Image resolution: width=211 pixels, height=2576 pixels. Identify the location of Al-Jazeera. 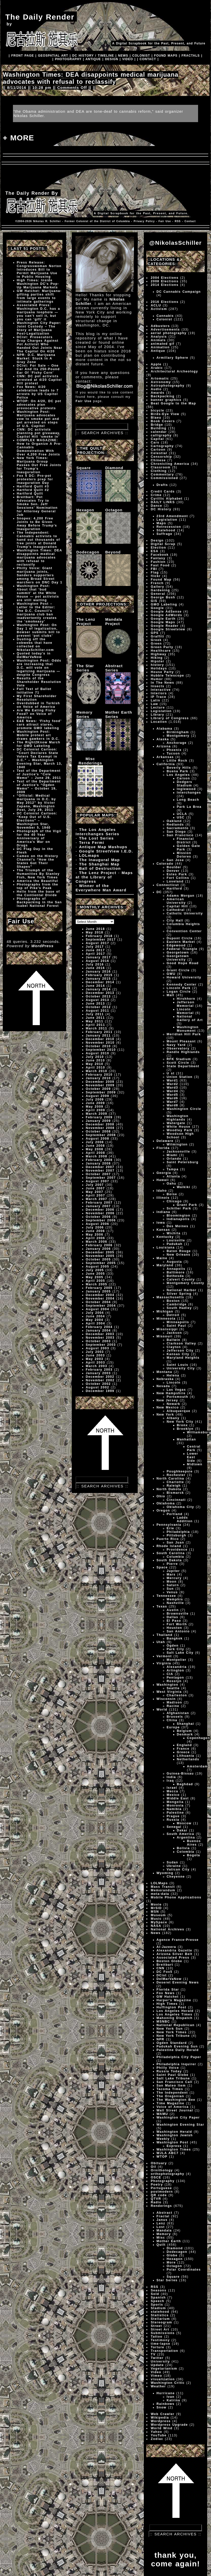
(166, 1947).